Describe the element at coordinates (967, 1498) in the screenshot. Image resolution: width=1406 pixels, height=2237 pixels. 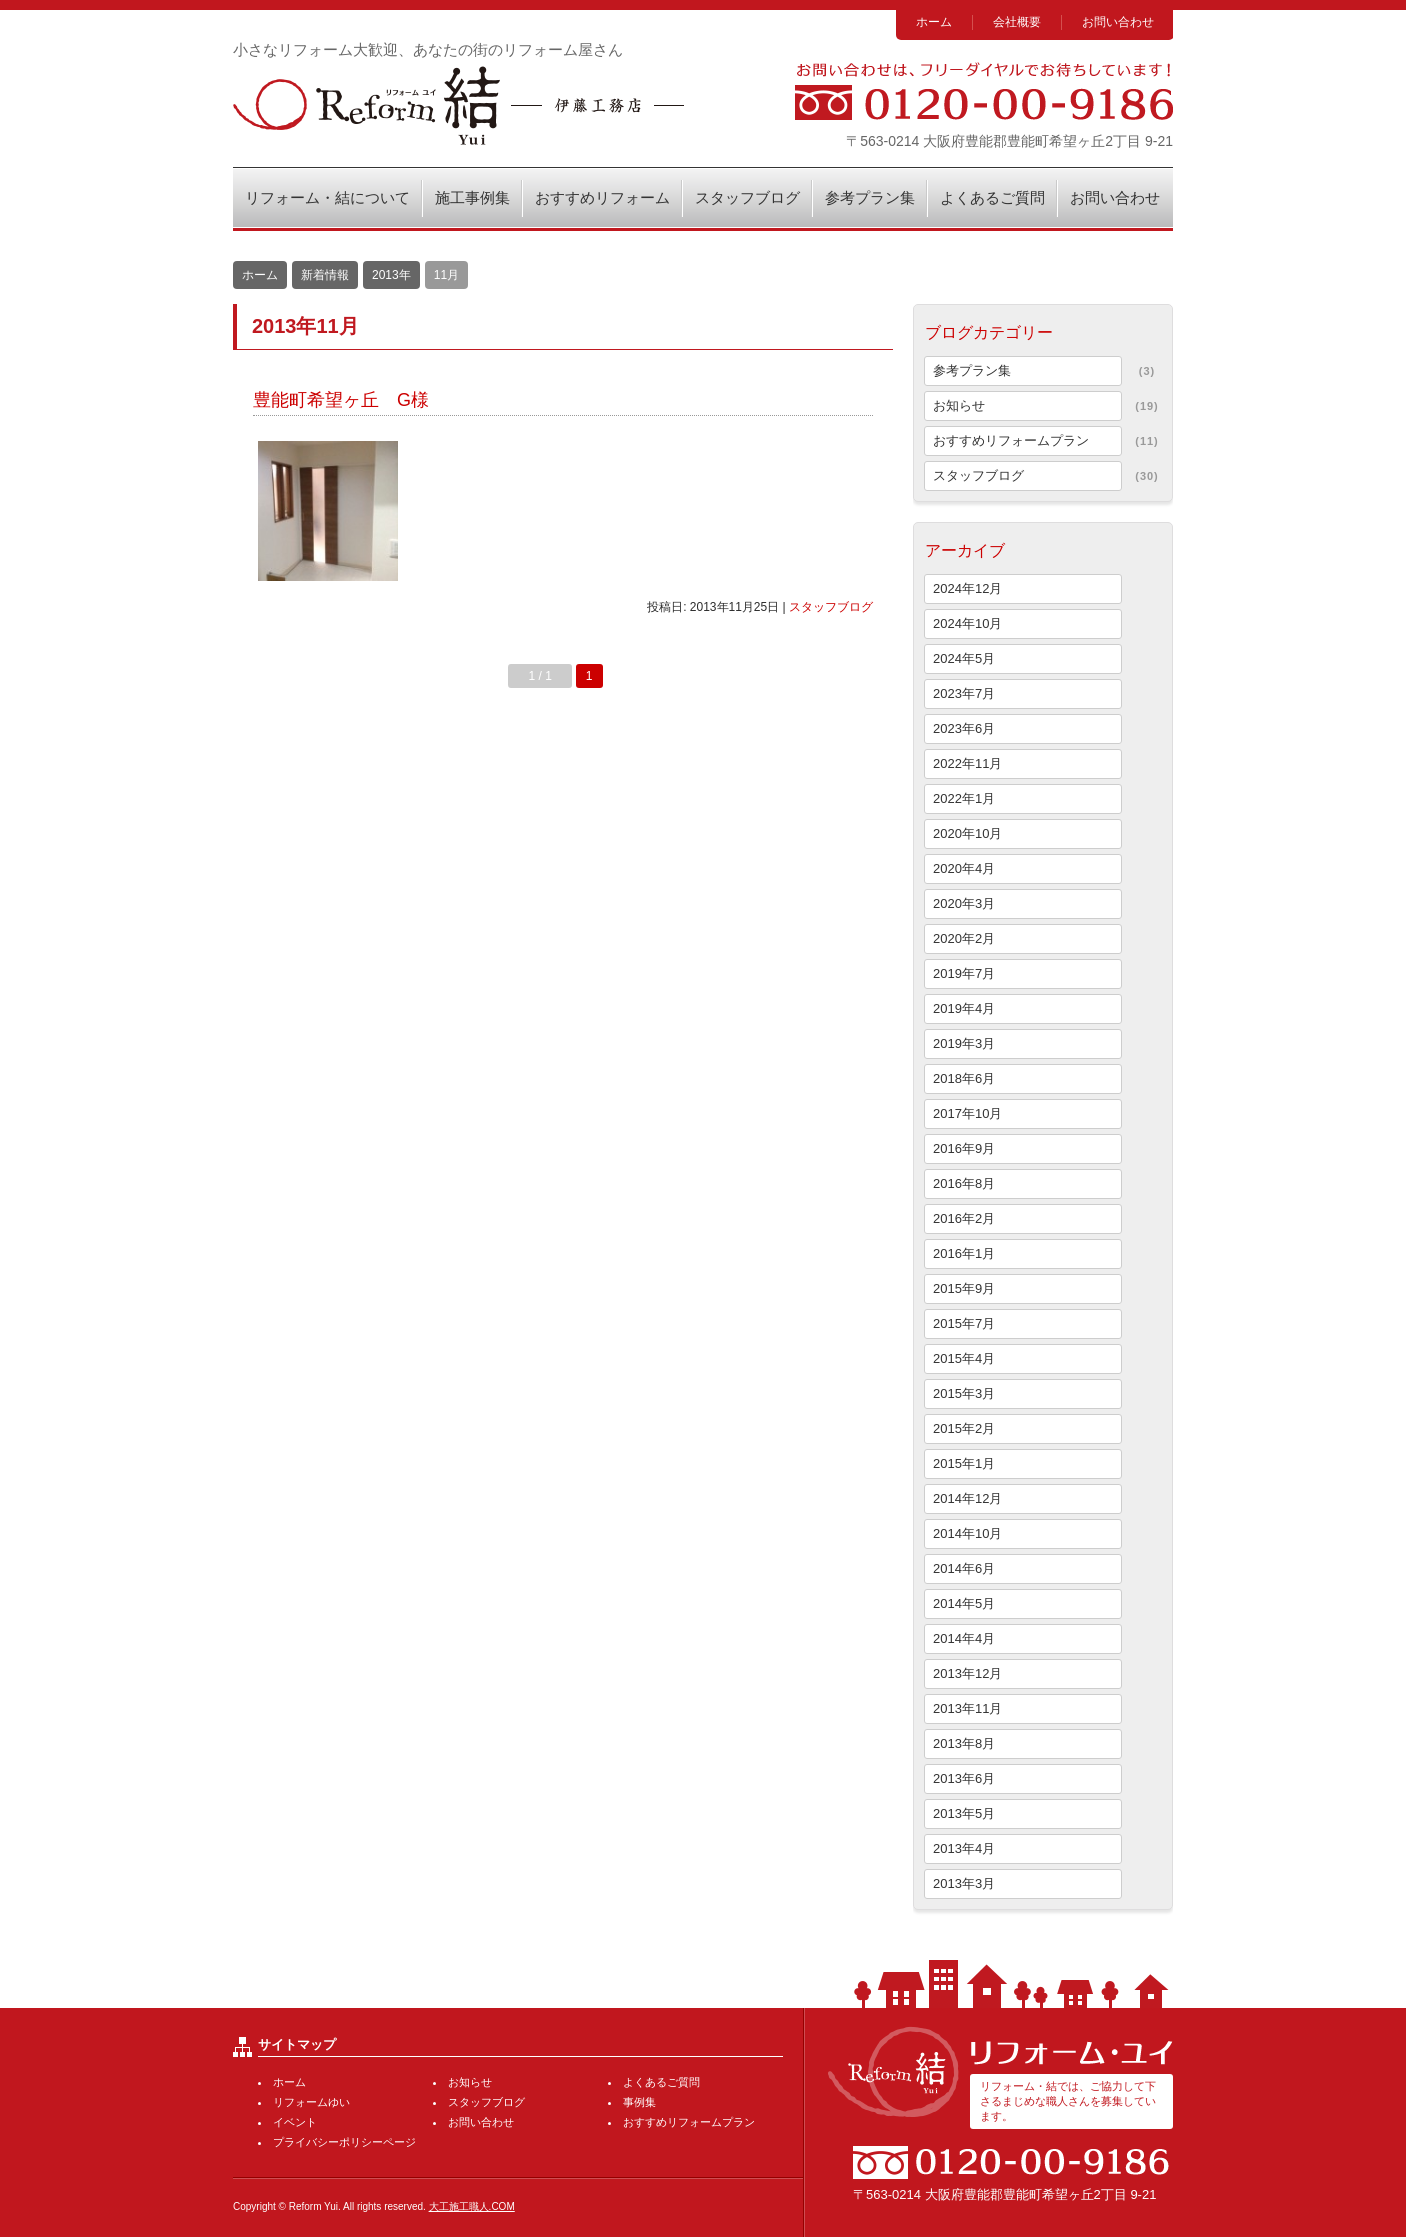
I see `2014年12月` at that location.